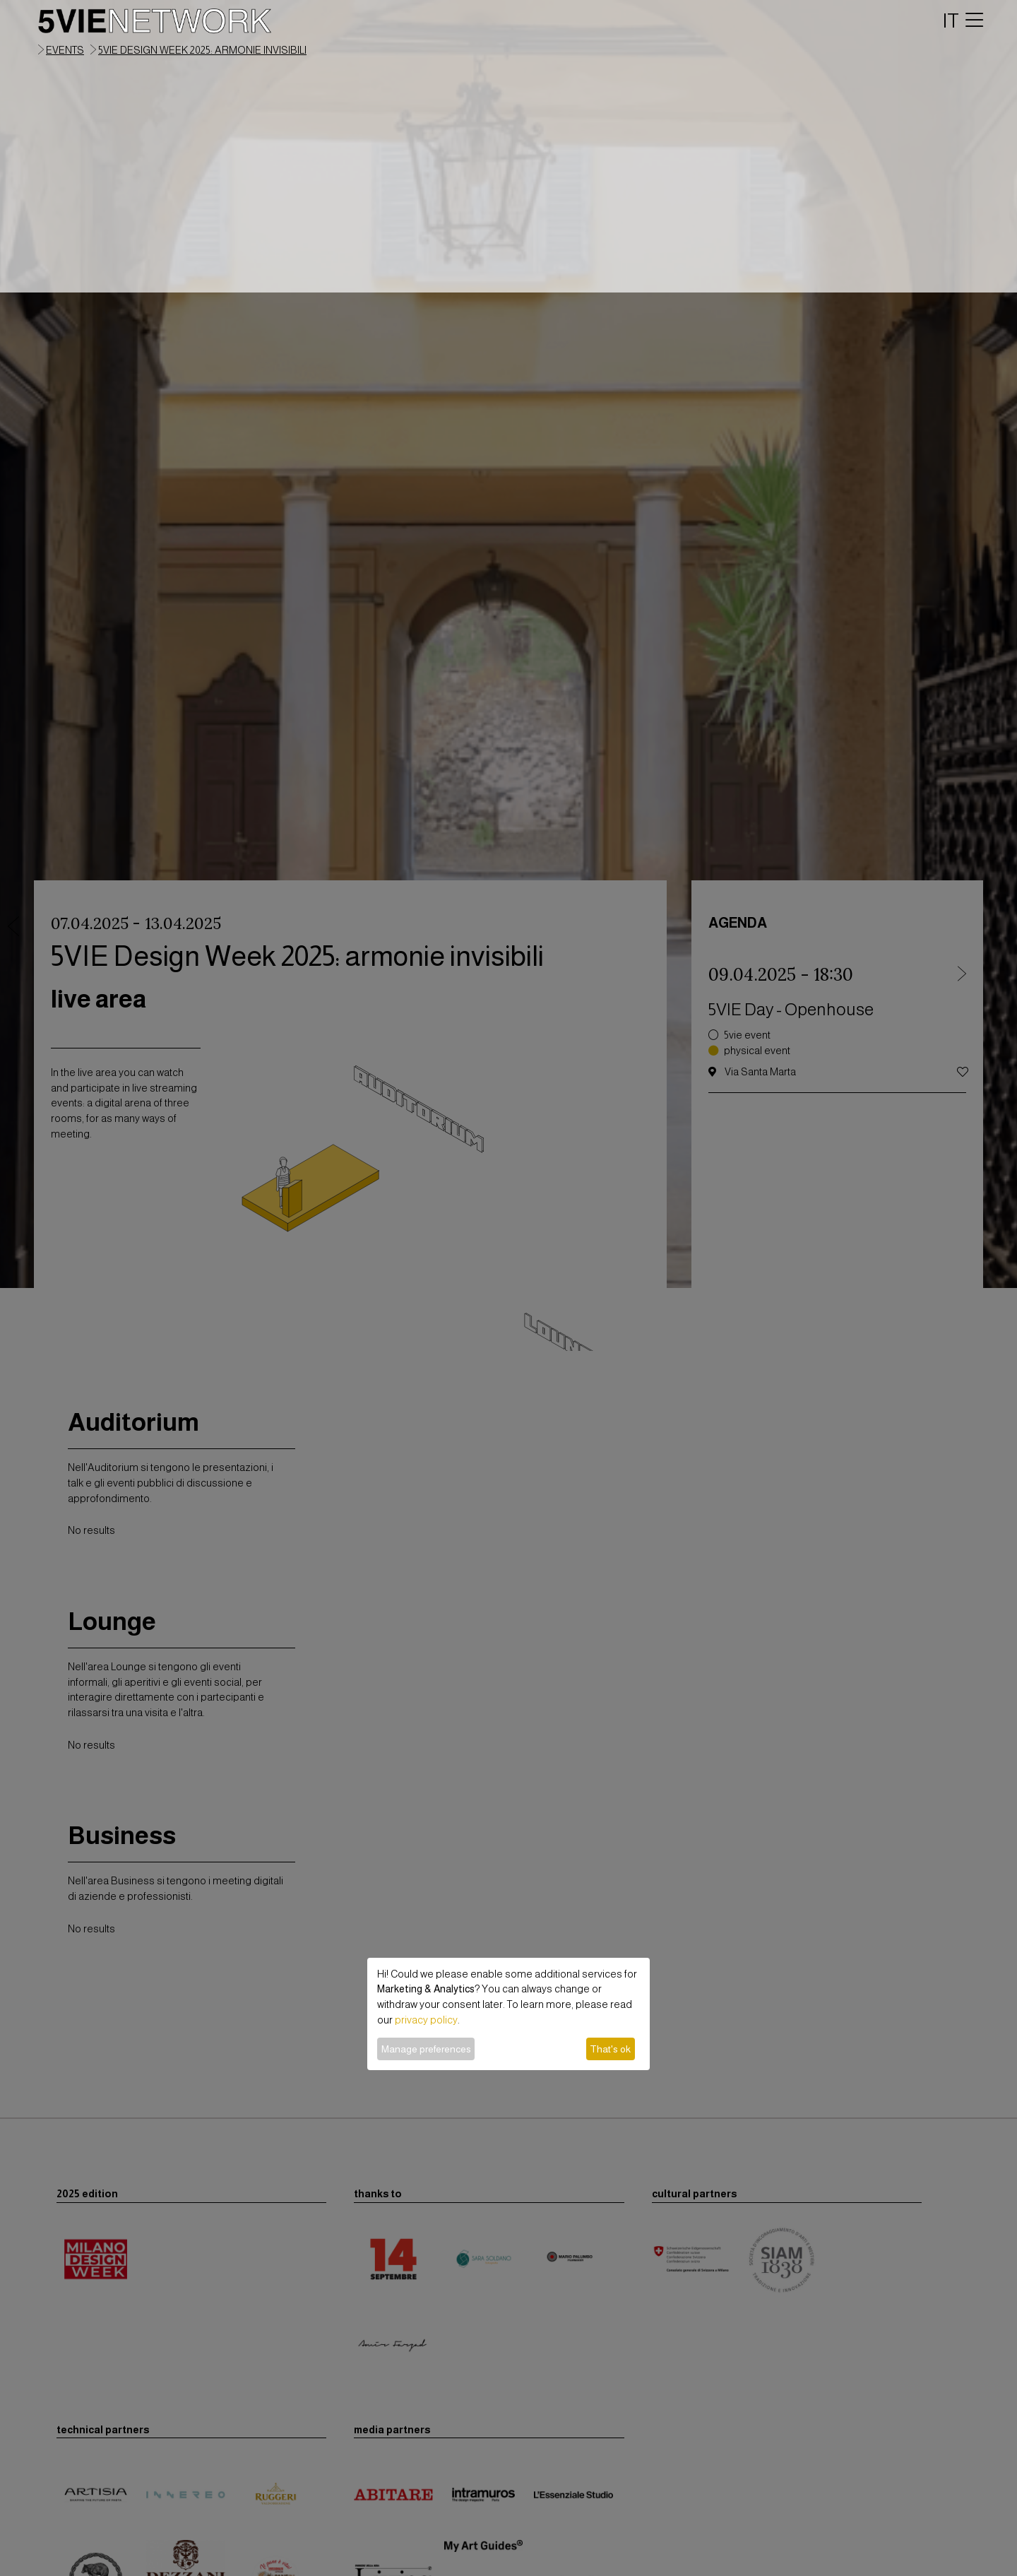  Describe the element at coordinates (426, 2049) in the screenshot. I see `Manage preferences` at that location.